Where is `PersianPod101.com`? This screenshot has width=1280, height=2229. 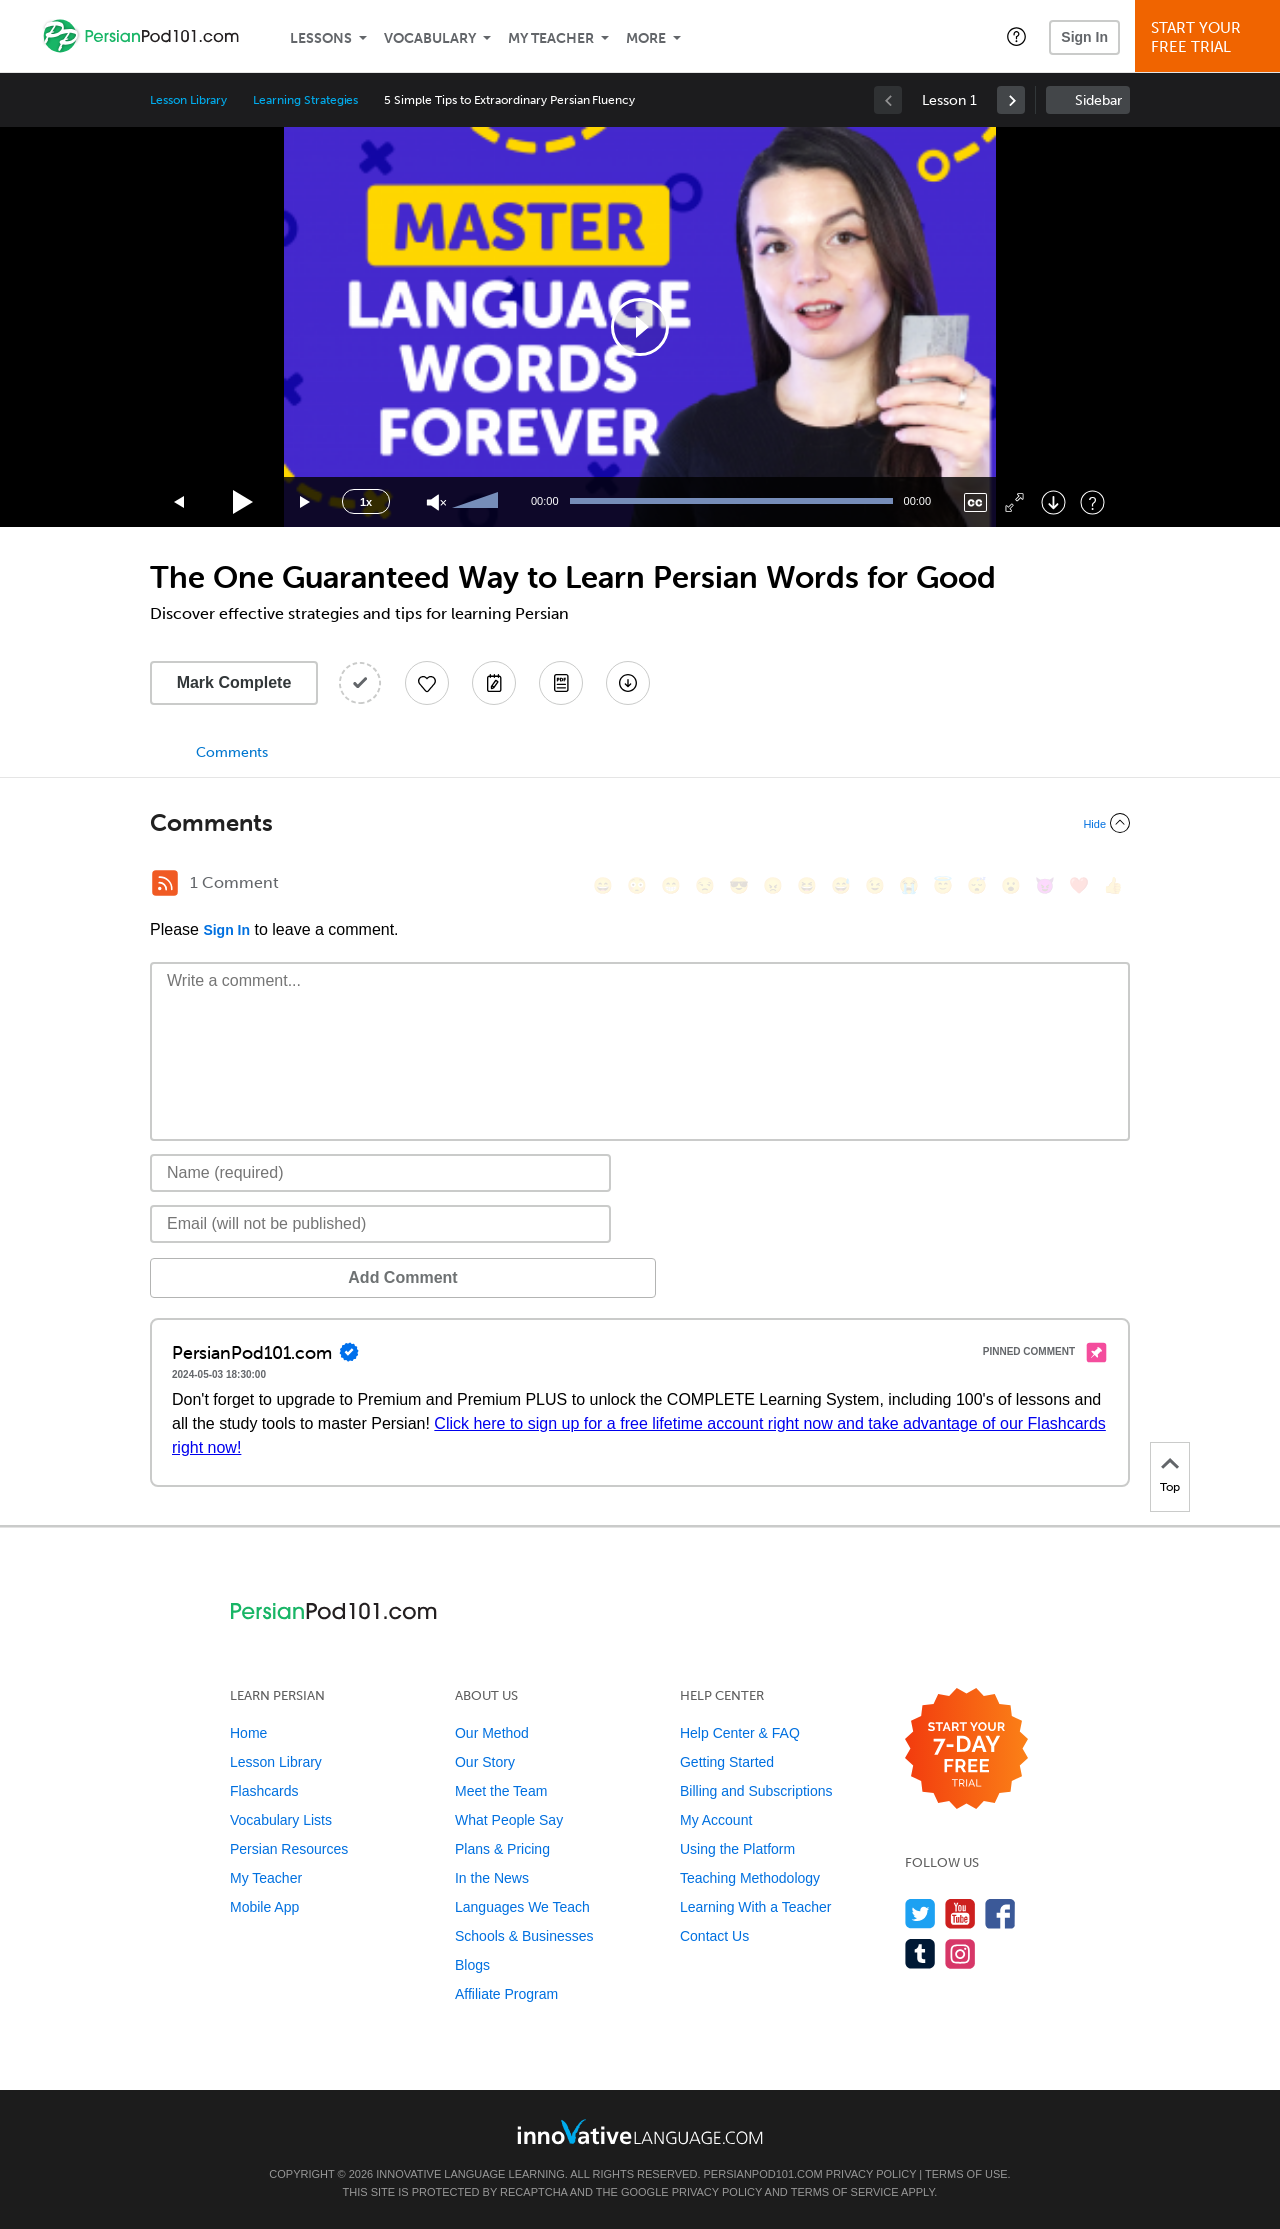 PersianPod101.com is located at coordinates (763, 2174).